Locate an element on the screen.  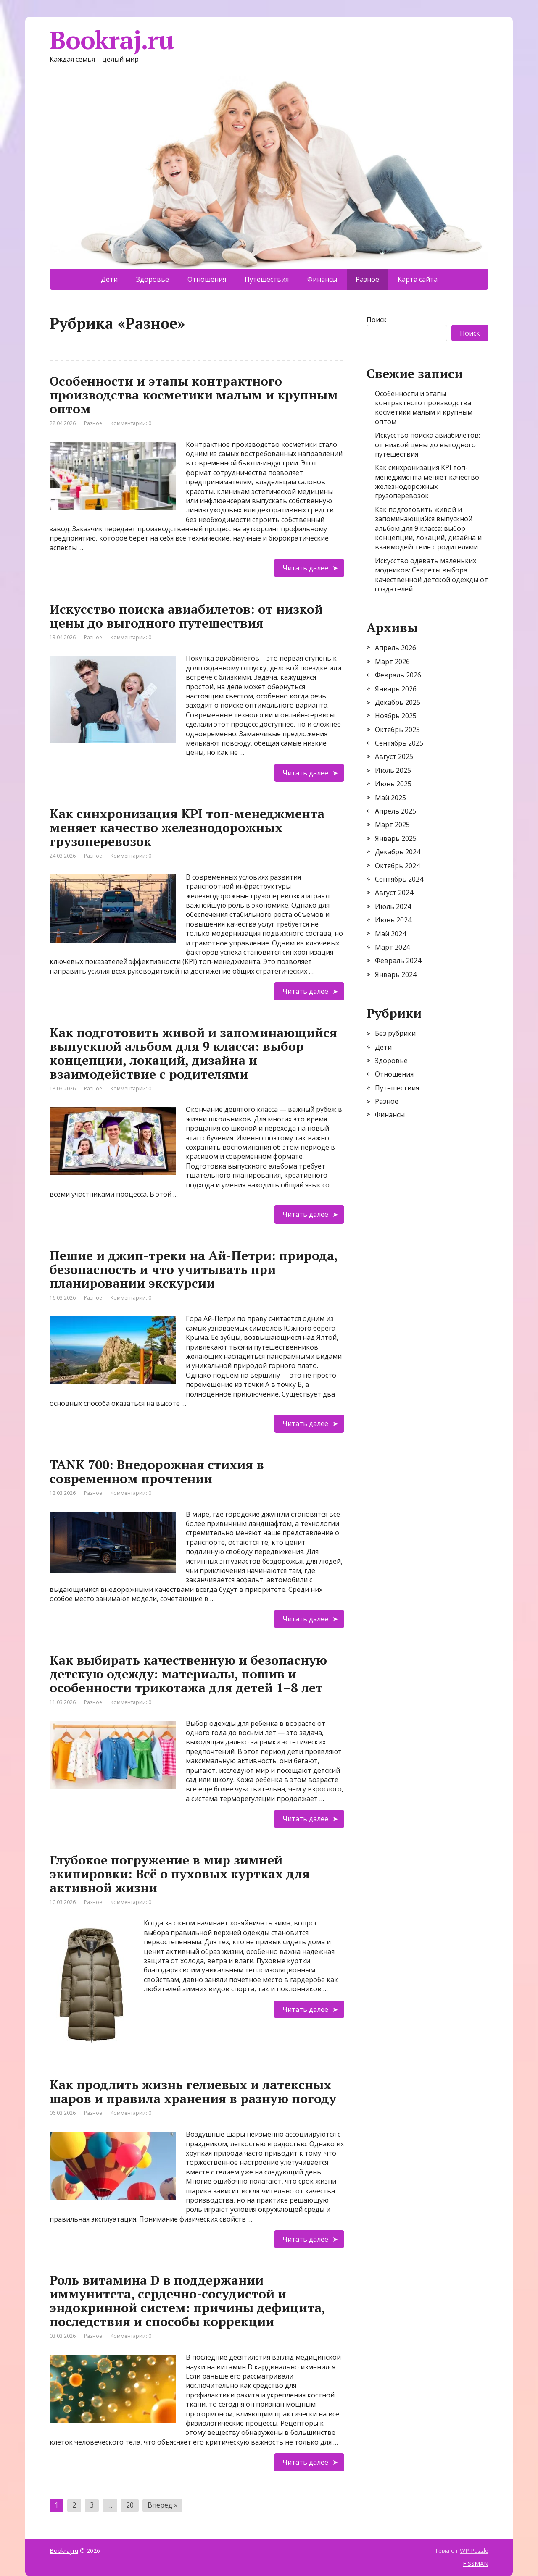
Февраль 2024 is located at coordinates (398, 960).